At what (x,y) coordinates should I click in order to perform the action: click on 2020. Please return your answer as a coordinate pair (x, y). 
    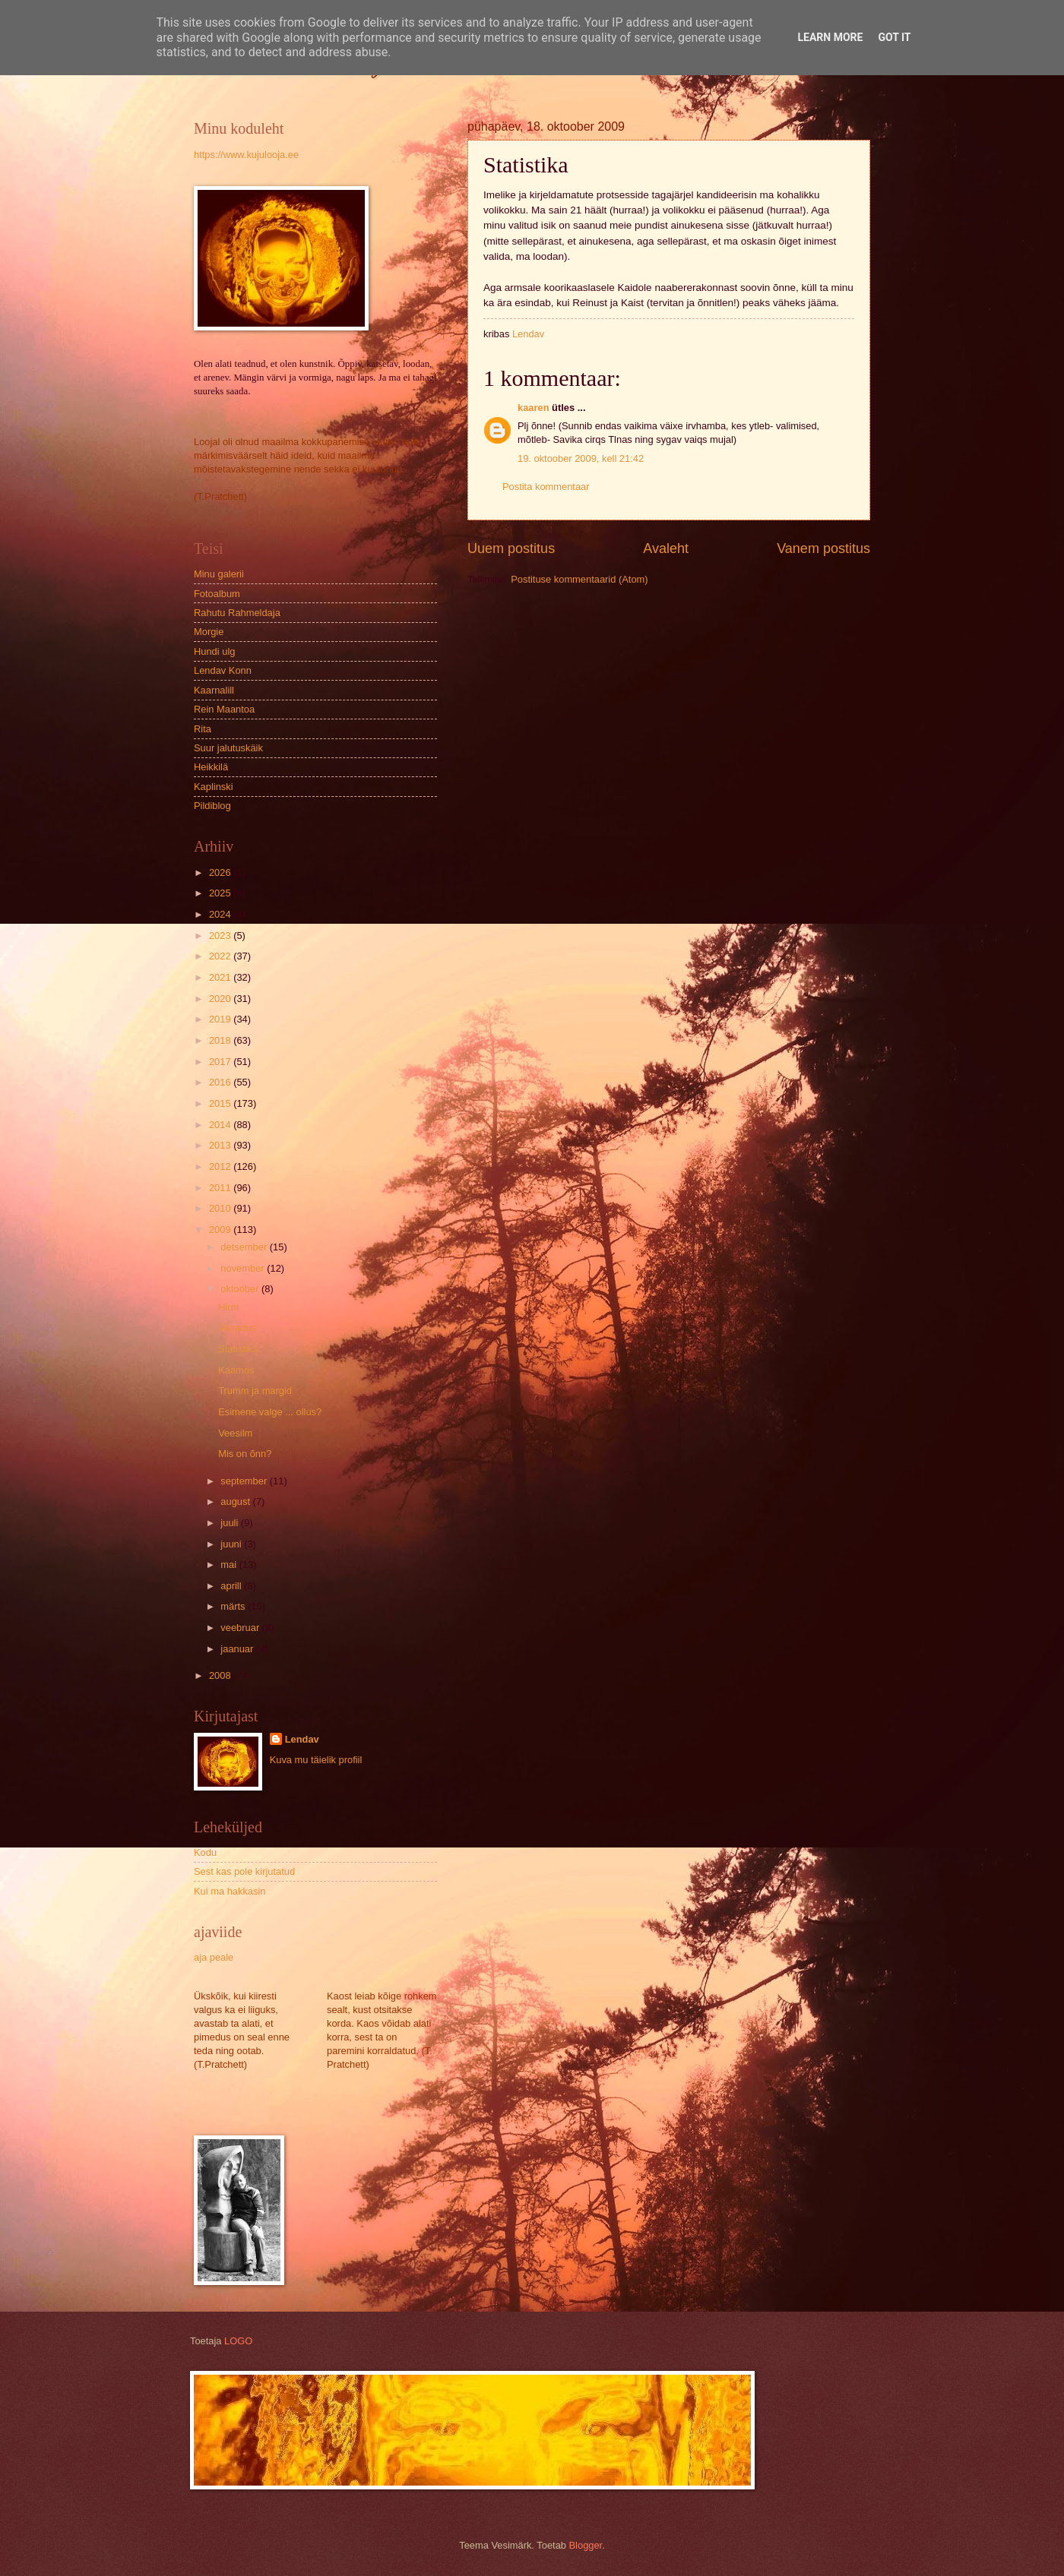
    Looking at the image, I should click on (221, 998).